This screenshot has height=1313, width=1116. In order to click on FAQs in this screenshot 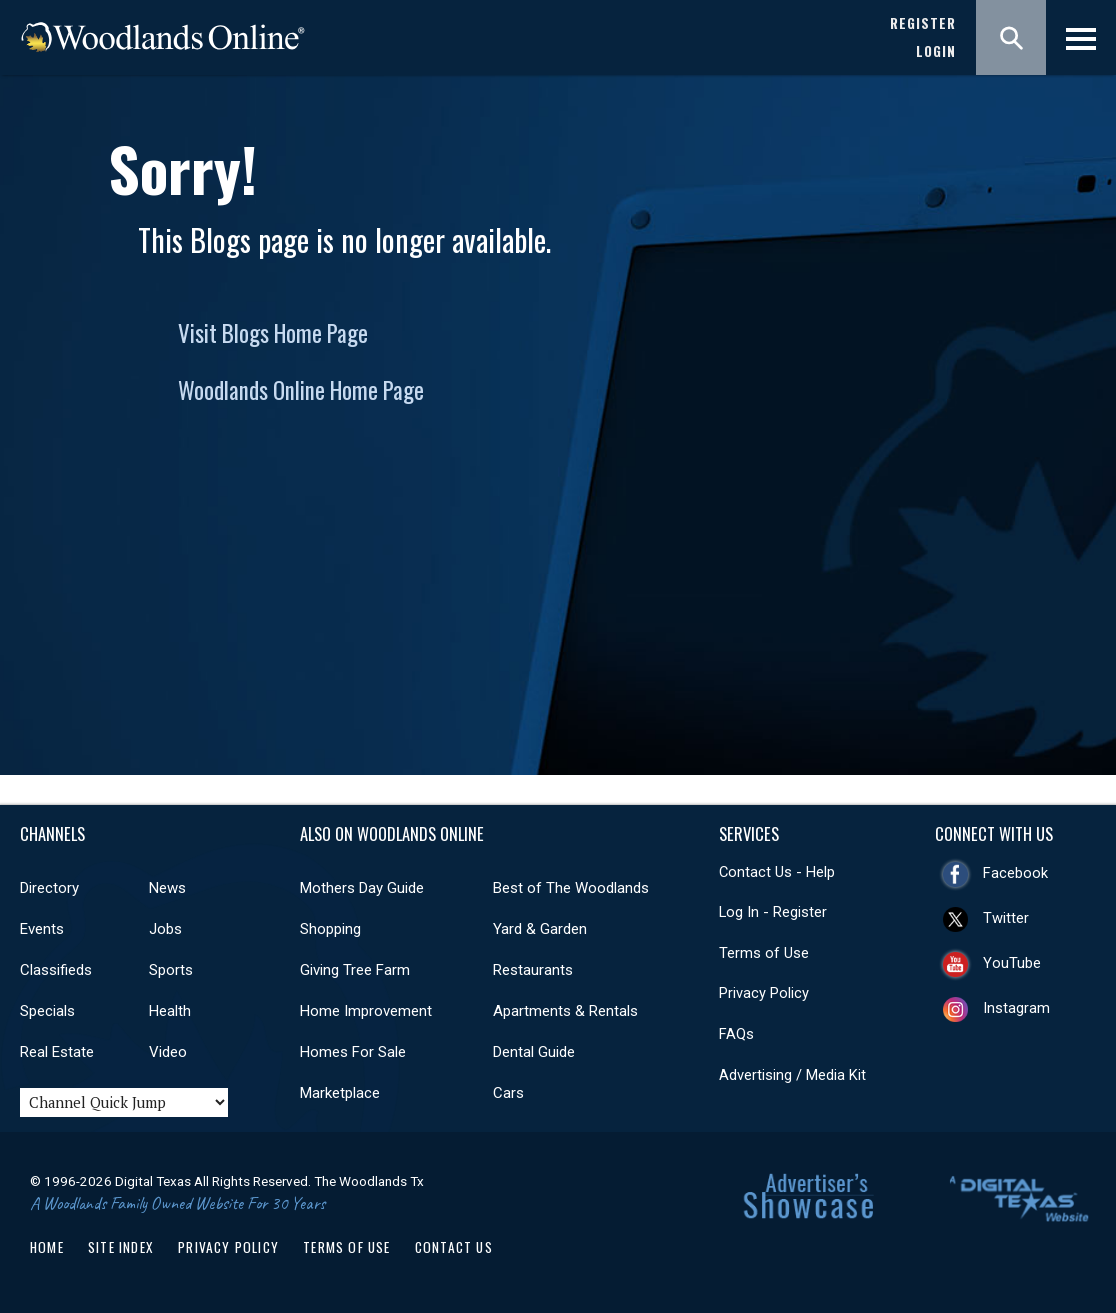, I will do `click(736, 1034)`.